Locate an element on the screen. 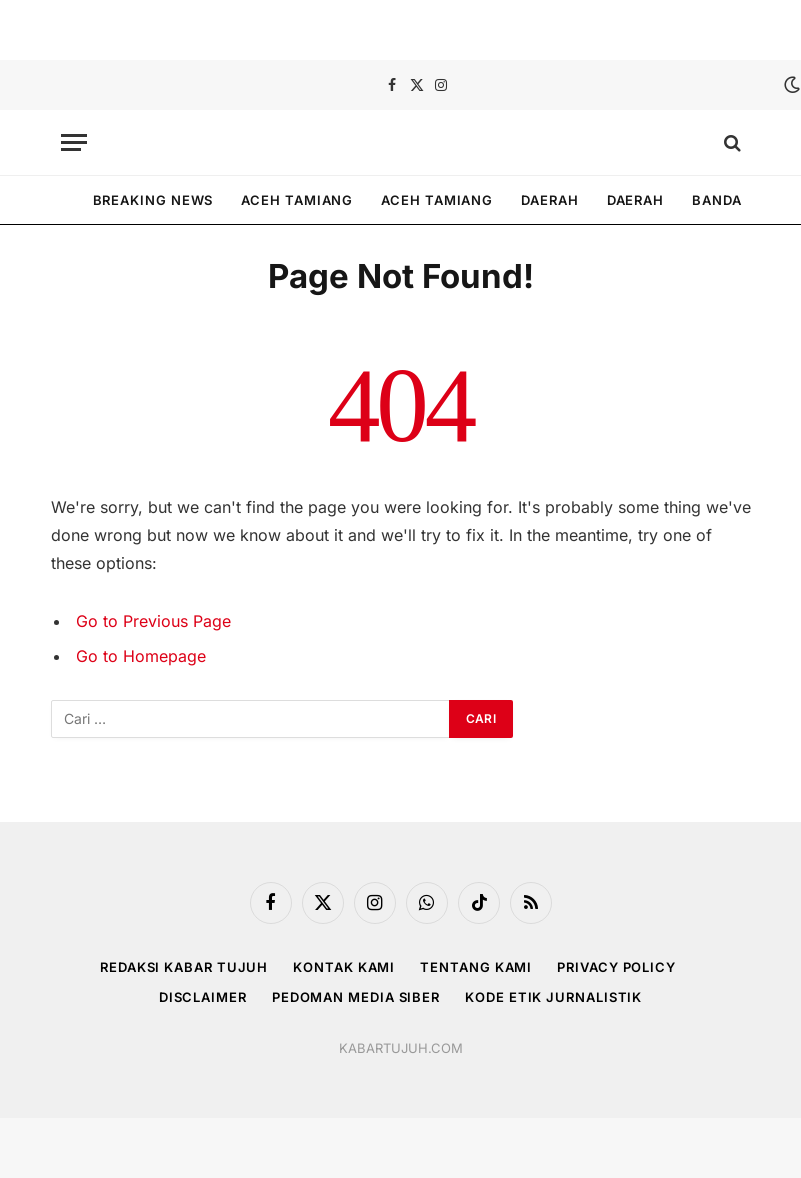 The height and width of the screenshot is (1178, 801). Pedoman Media Siber is located at coordinates (356, 997).